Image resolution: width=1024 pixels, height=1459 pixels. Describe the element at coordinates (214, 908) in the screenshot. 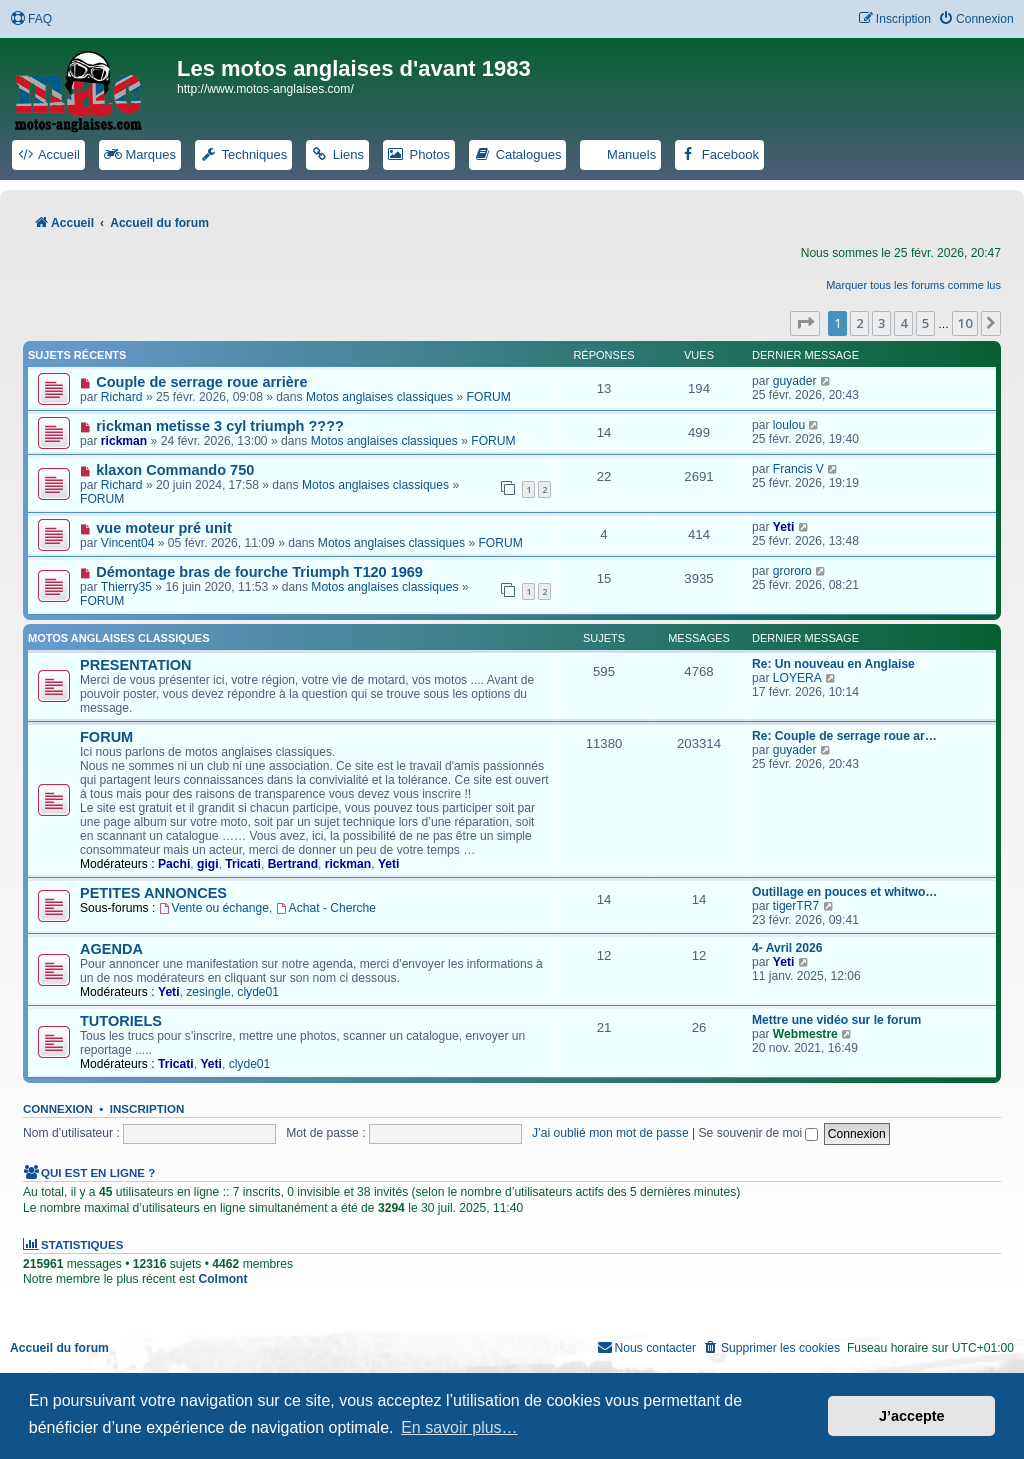

I see `Vente ou échange` at that location.